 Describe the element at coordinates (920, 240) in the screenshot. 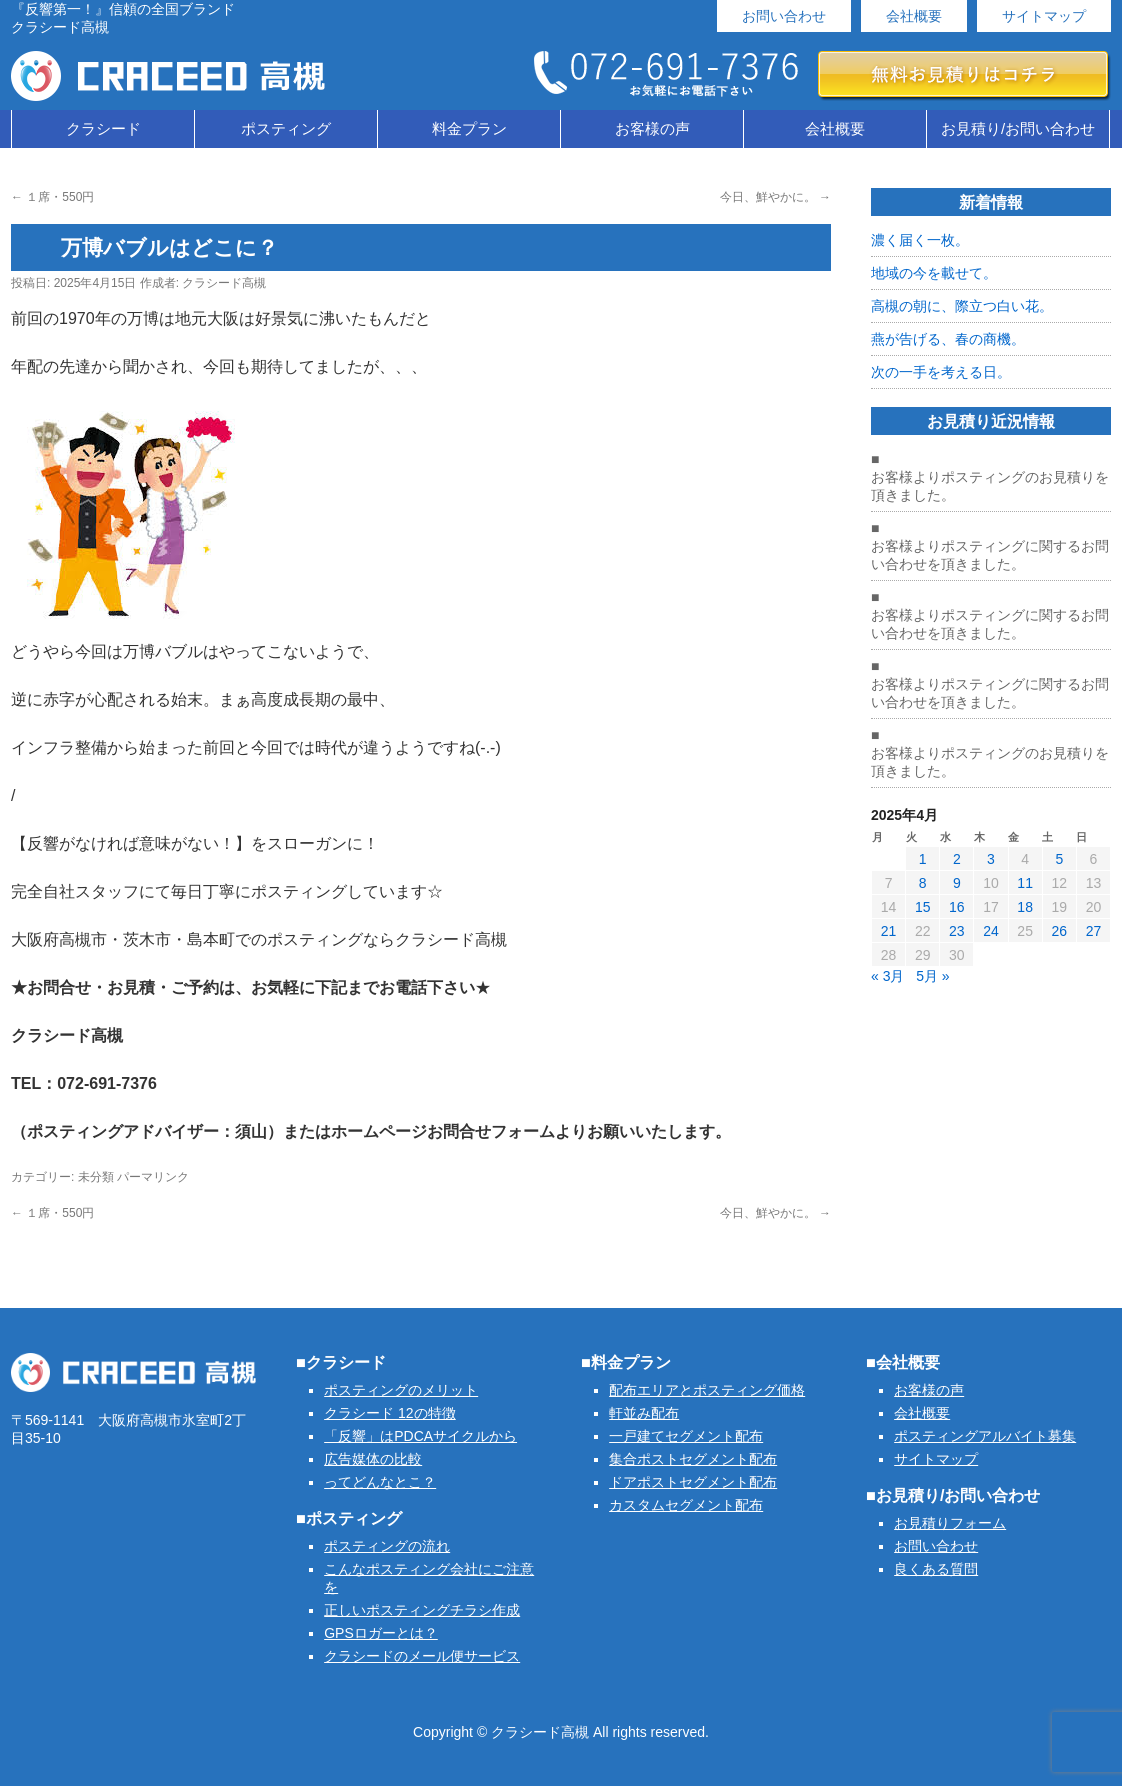

I see `濃く届く一枚。` at that location.